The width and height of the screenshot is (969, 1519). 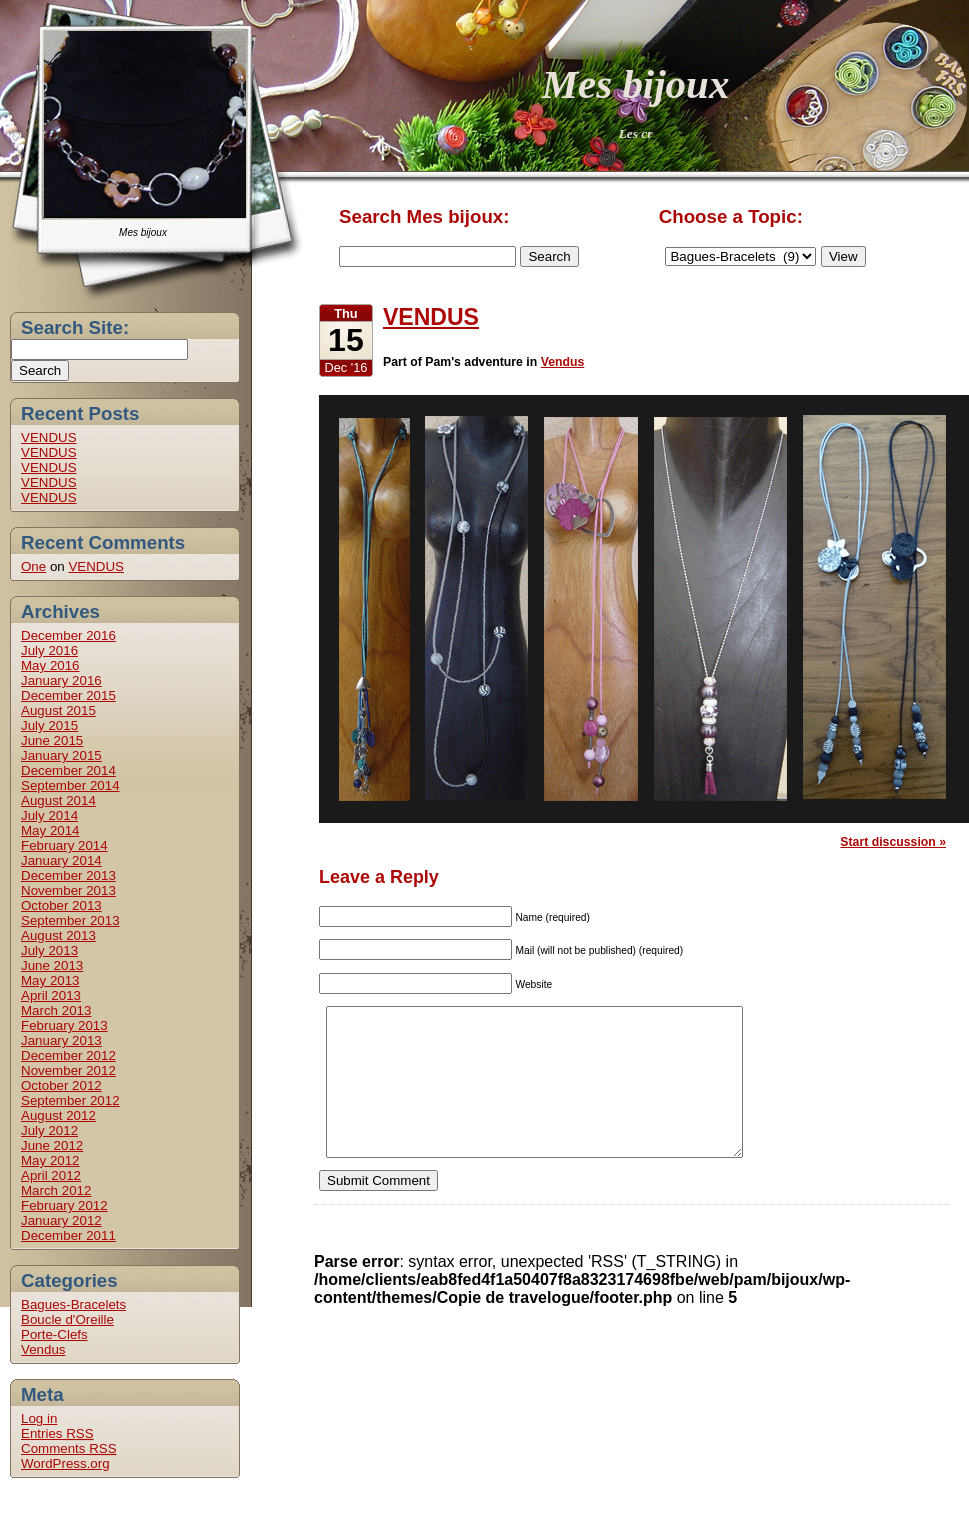 What do you see at coordinates (61, 860) in the screenshot?
I see `January 2014` at bounding box center [61, 860].